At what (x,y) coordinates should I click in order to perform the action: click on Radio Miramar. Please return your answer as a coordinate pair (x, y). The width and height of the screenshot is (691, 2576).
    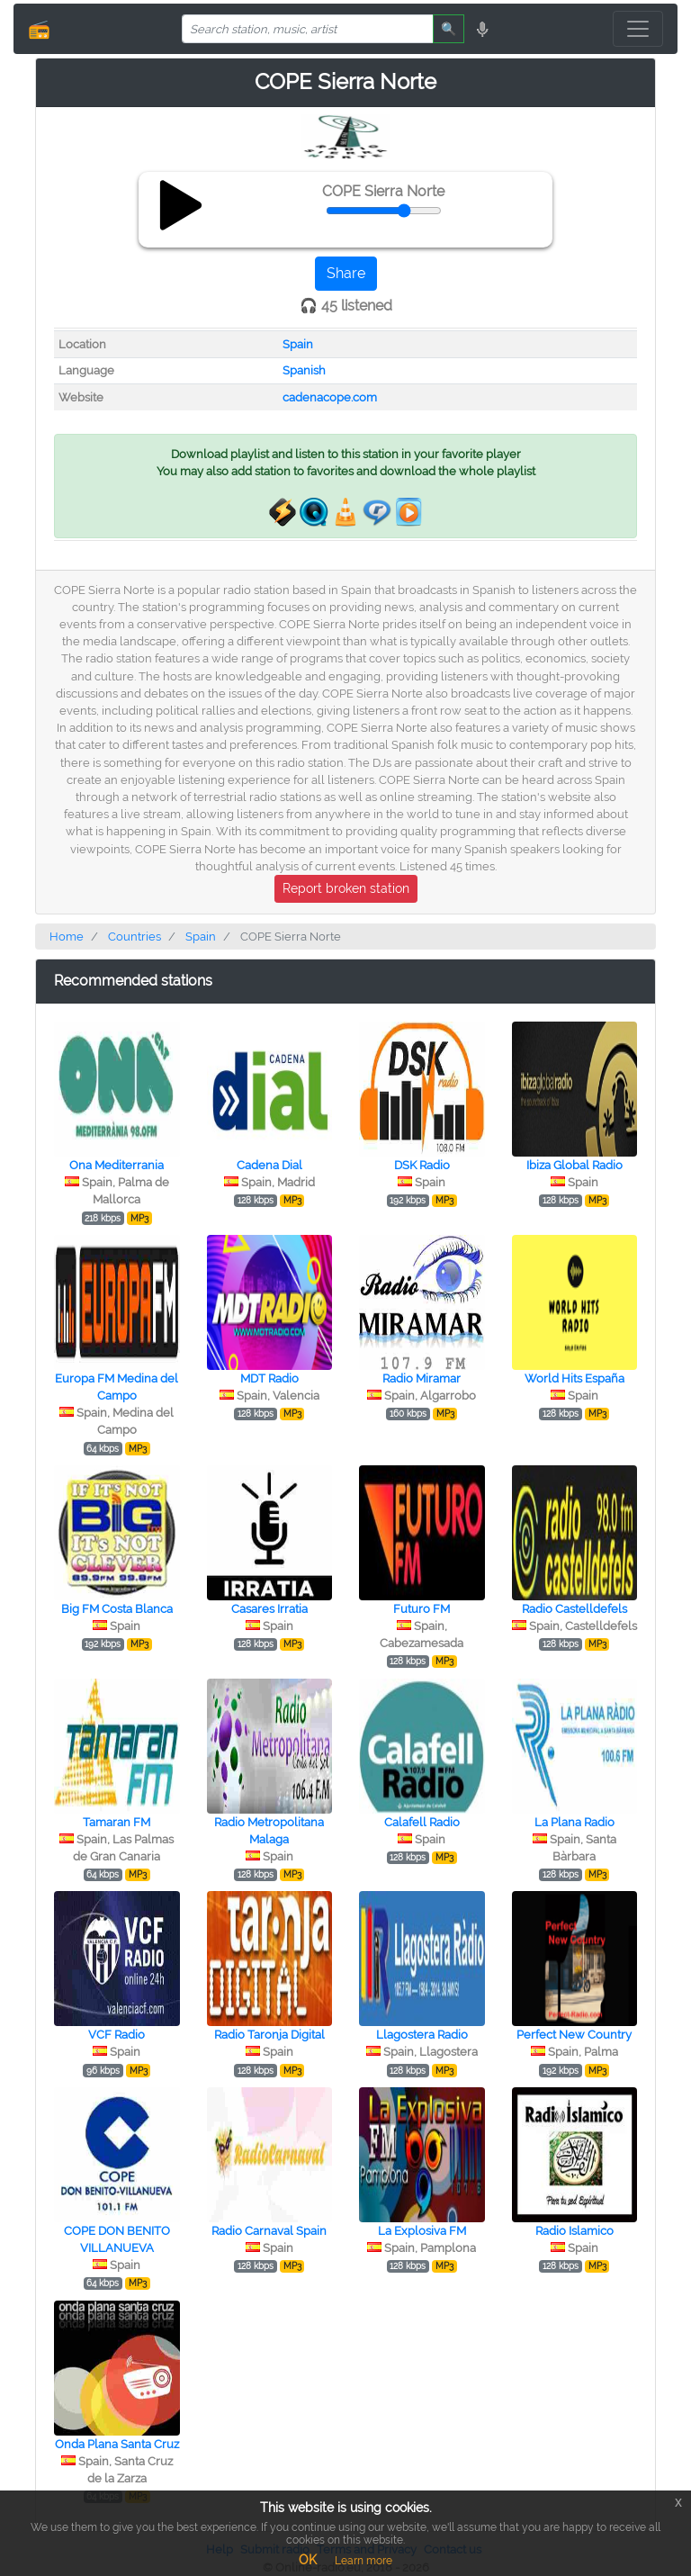
    Looking at the image, I should click on (421, 1378).